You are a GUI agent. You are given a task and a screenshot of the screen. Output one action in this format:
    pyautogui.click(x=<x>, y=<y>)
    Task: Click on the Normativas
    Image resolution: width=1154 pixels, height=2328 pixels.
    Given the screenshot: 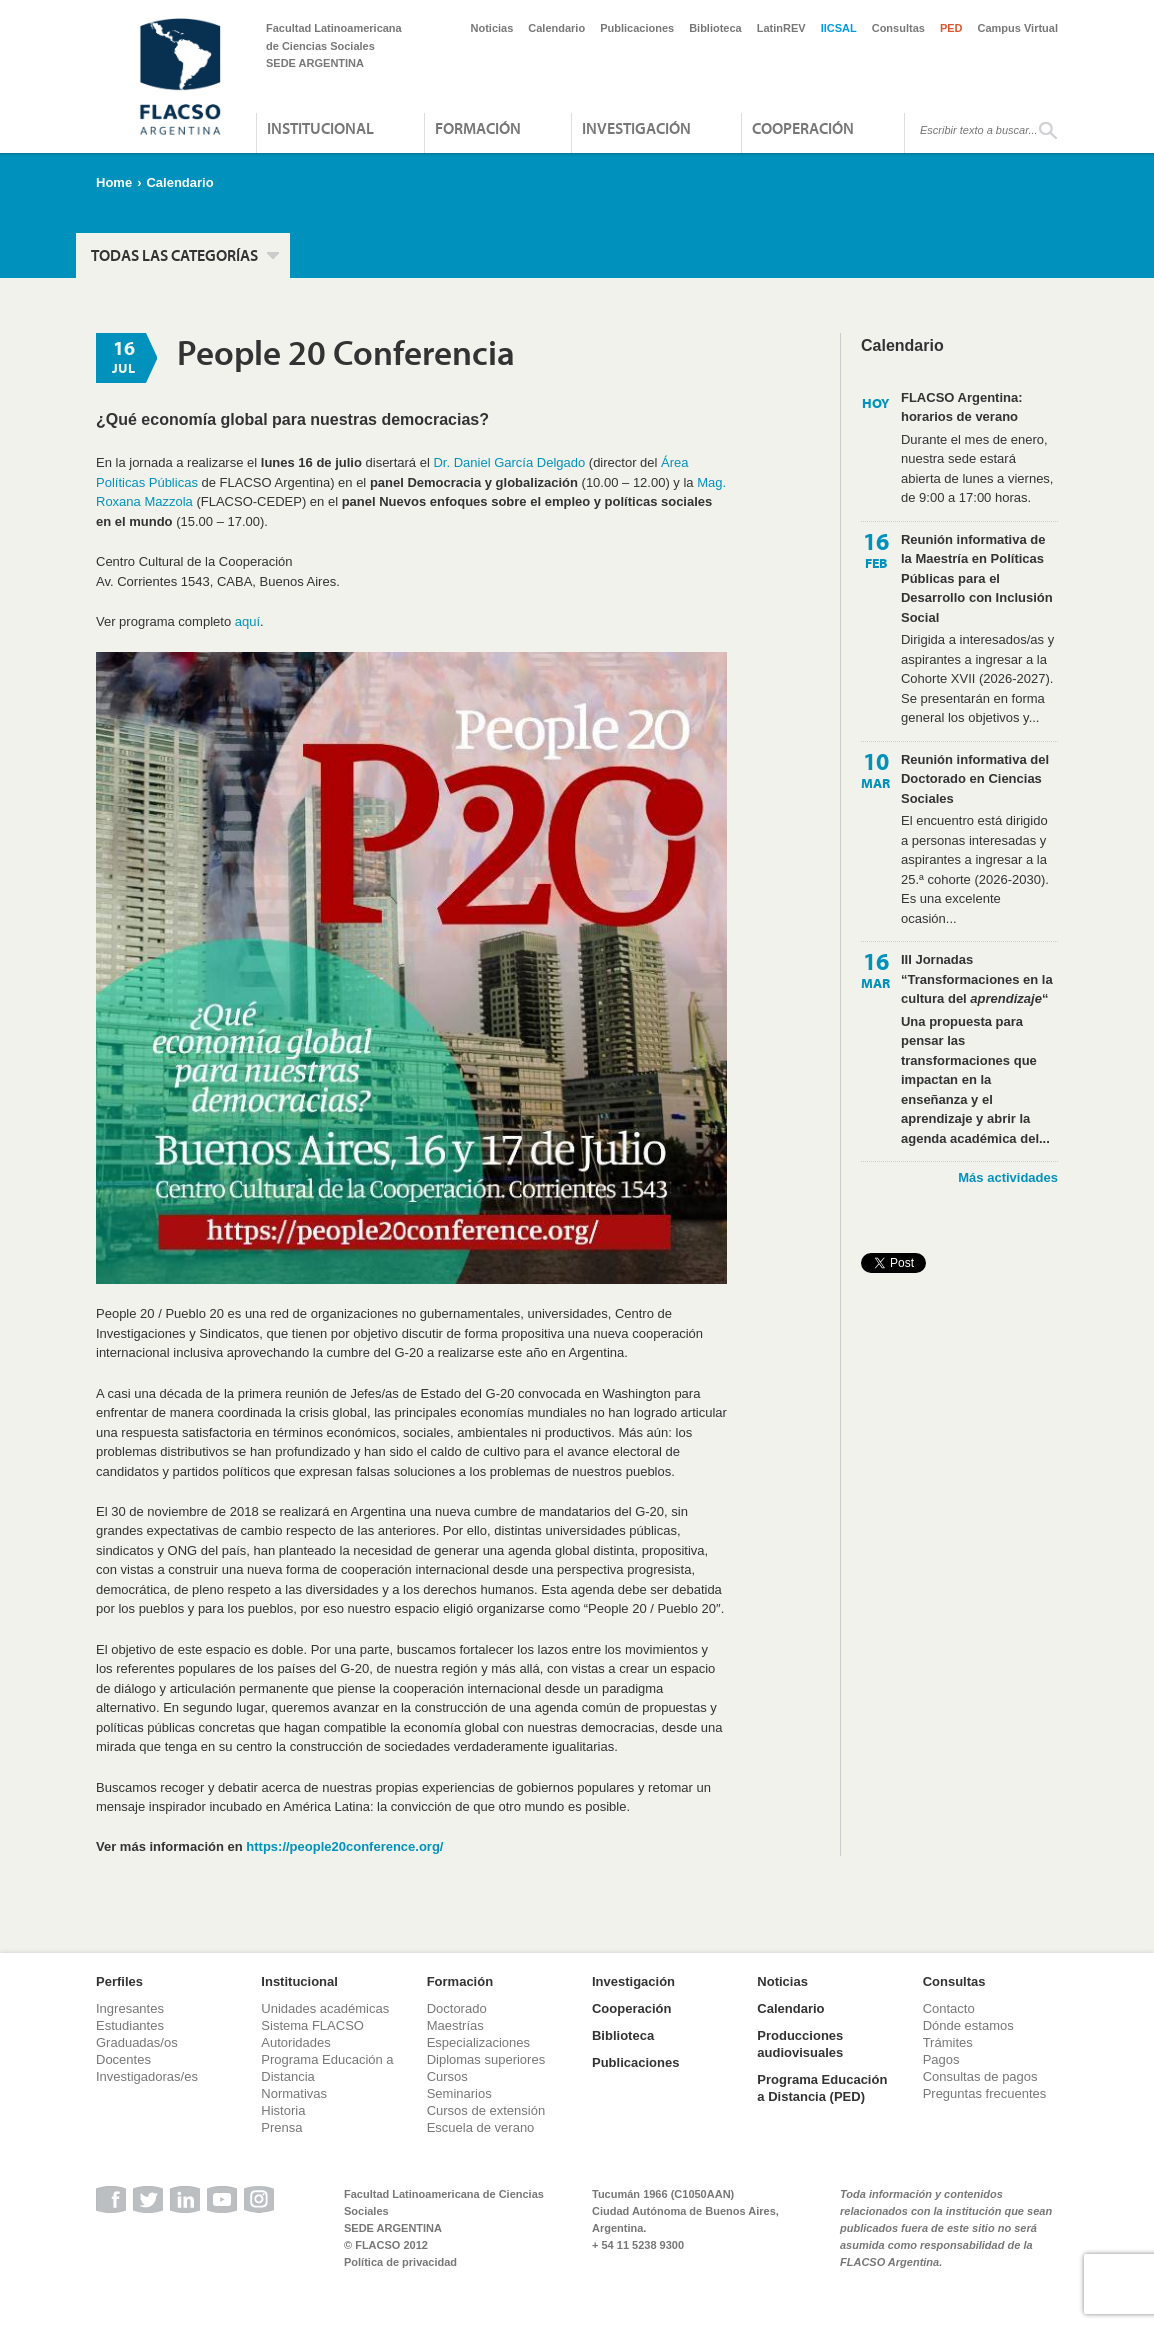 What is the action you would take?
    pyautogui.click(x=294, y=2093)
    